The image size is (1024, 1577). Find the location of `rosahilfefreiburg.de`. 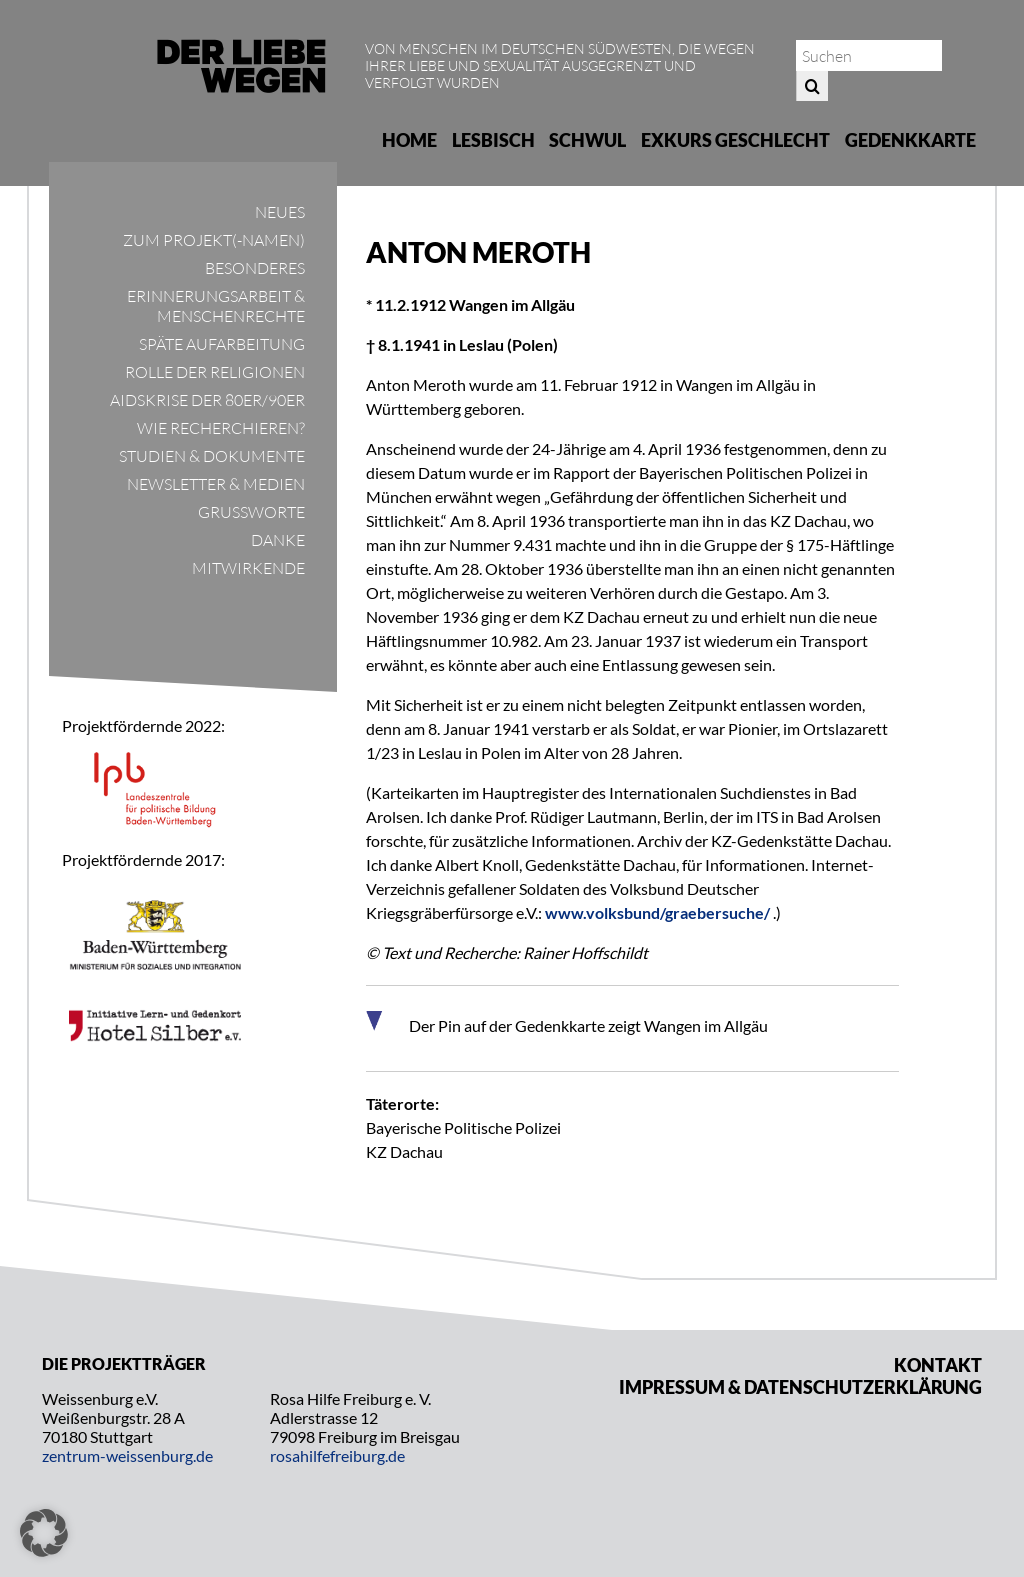

rosahilfefreiburg.de is located at coordinates (337, 1455).